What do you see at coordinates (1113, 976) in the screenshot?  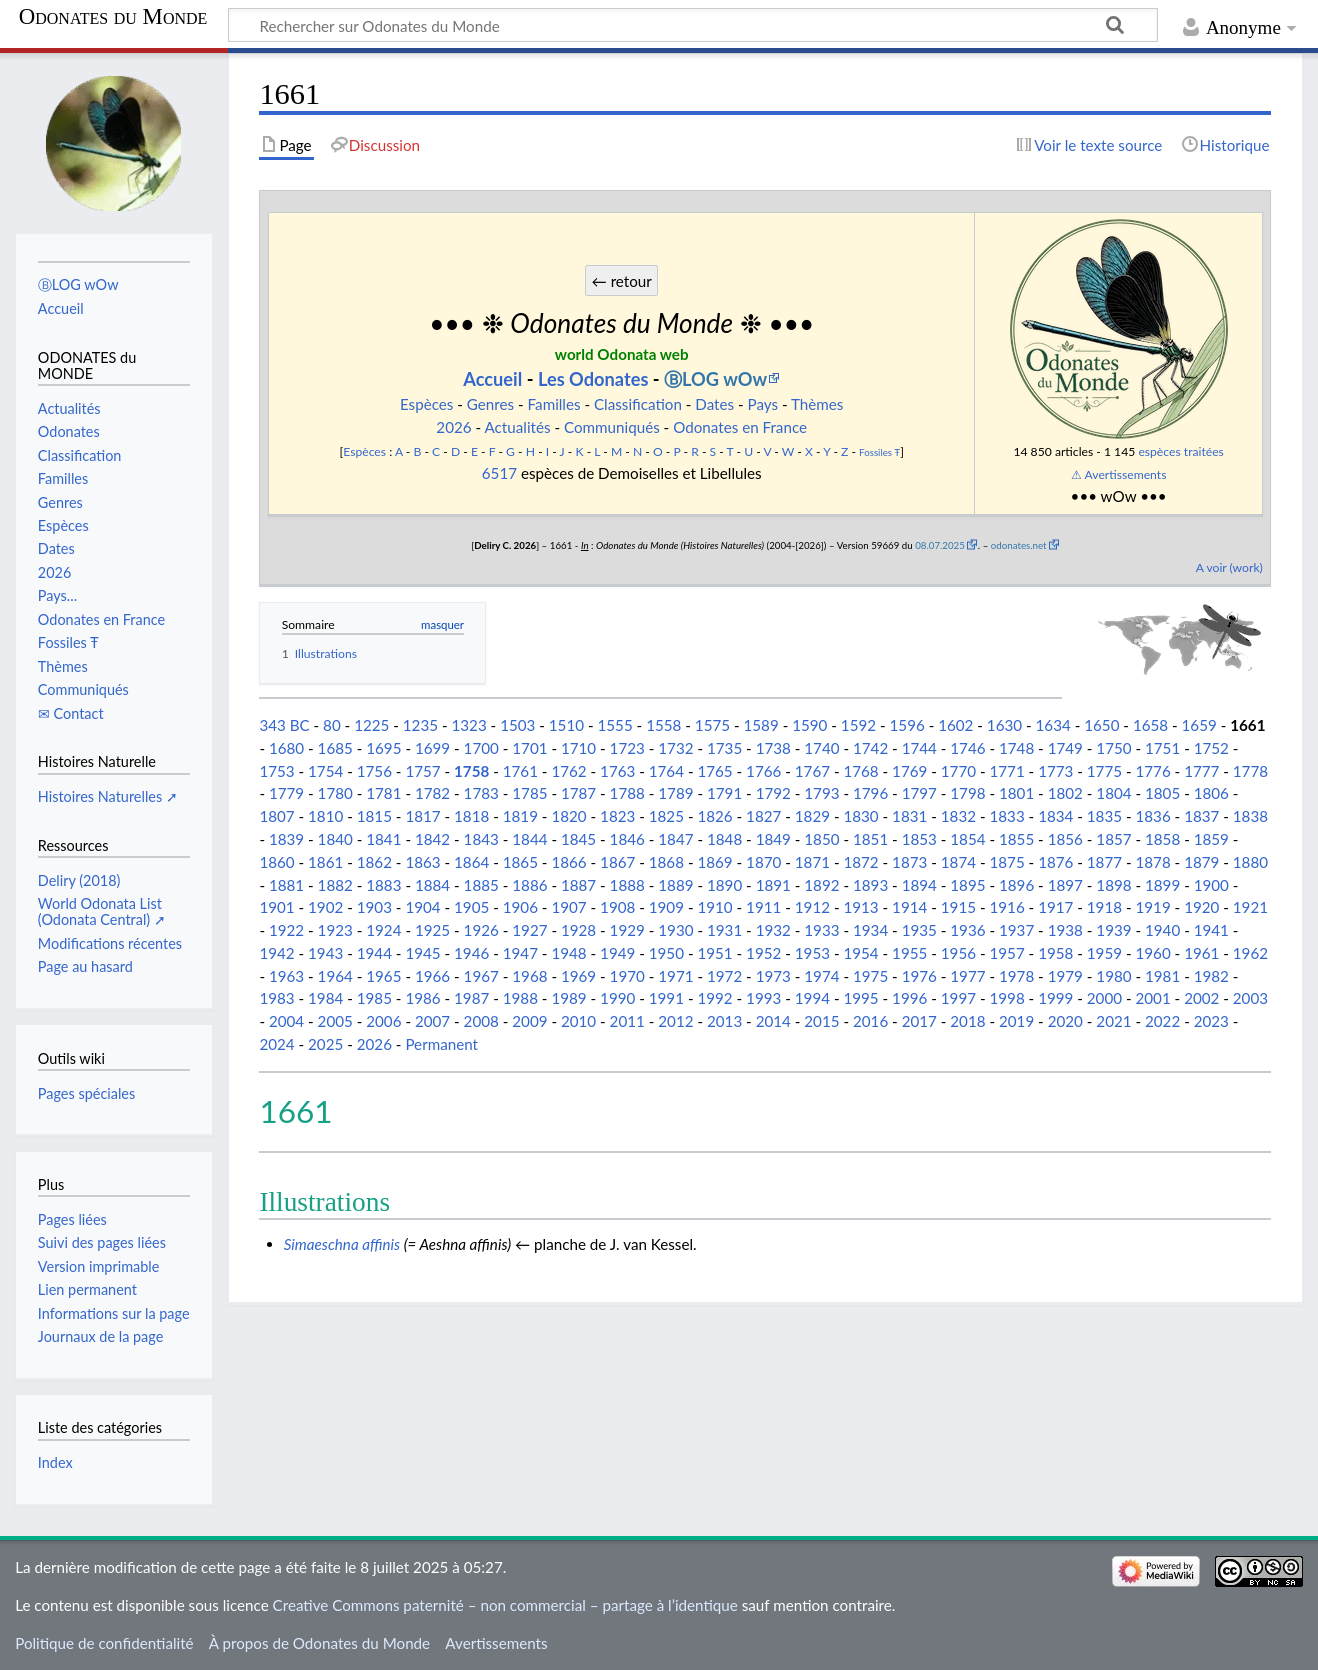 I see `1980` at bounding box center [1113, 976].